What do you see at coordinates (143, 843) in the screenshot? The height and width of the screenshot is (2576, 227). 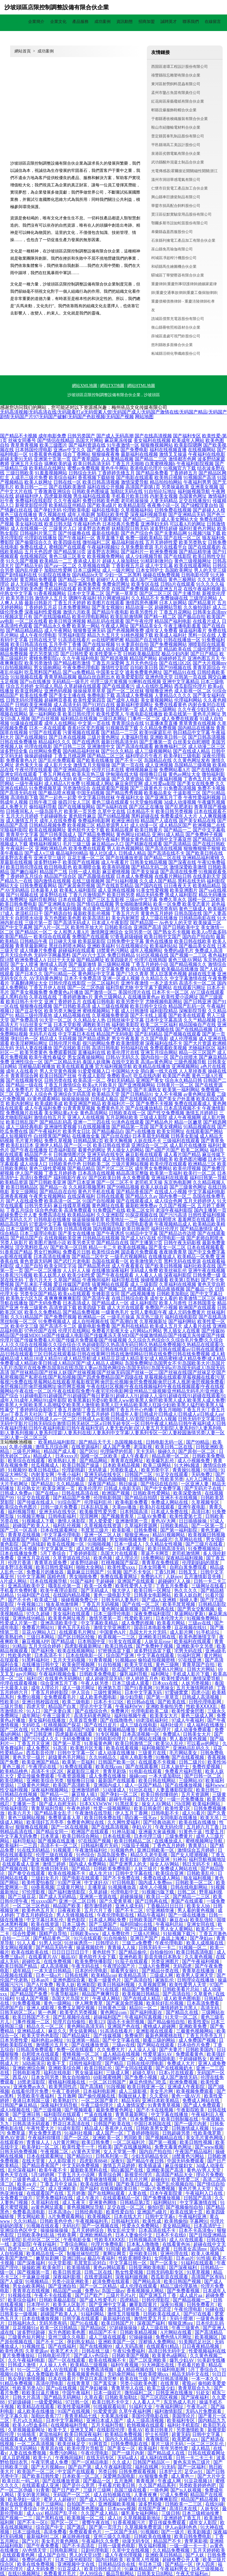 I see `国产精厕在线观看` at bounding box center [143, 843].